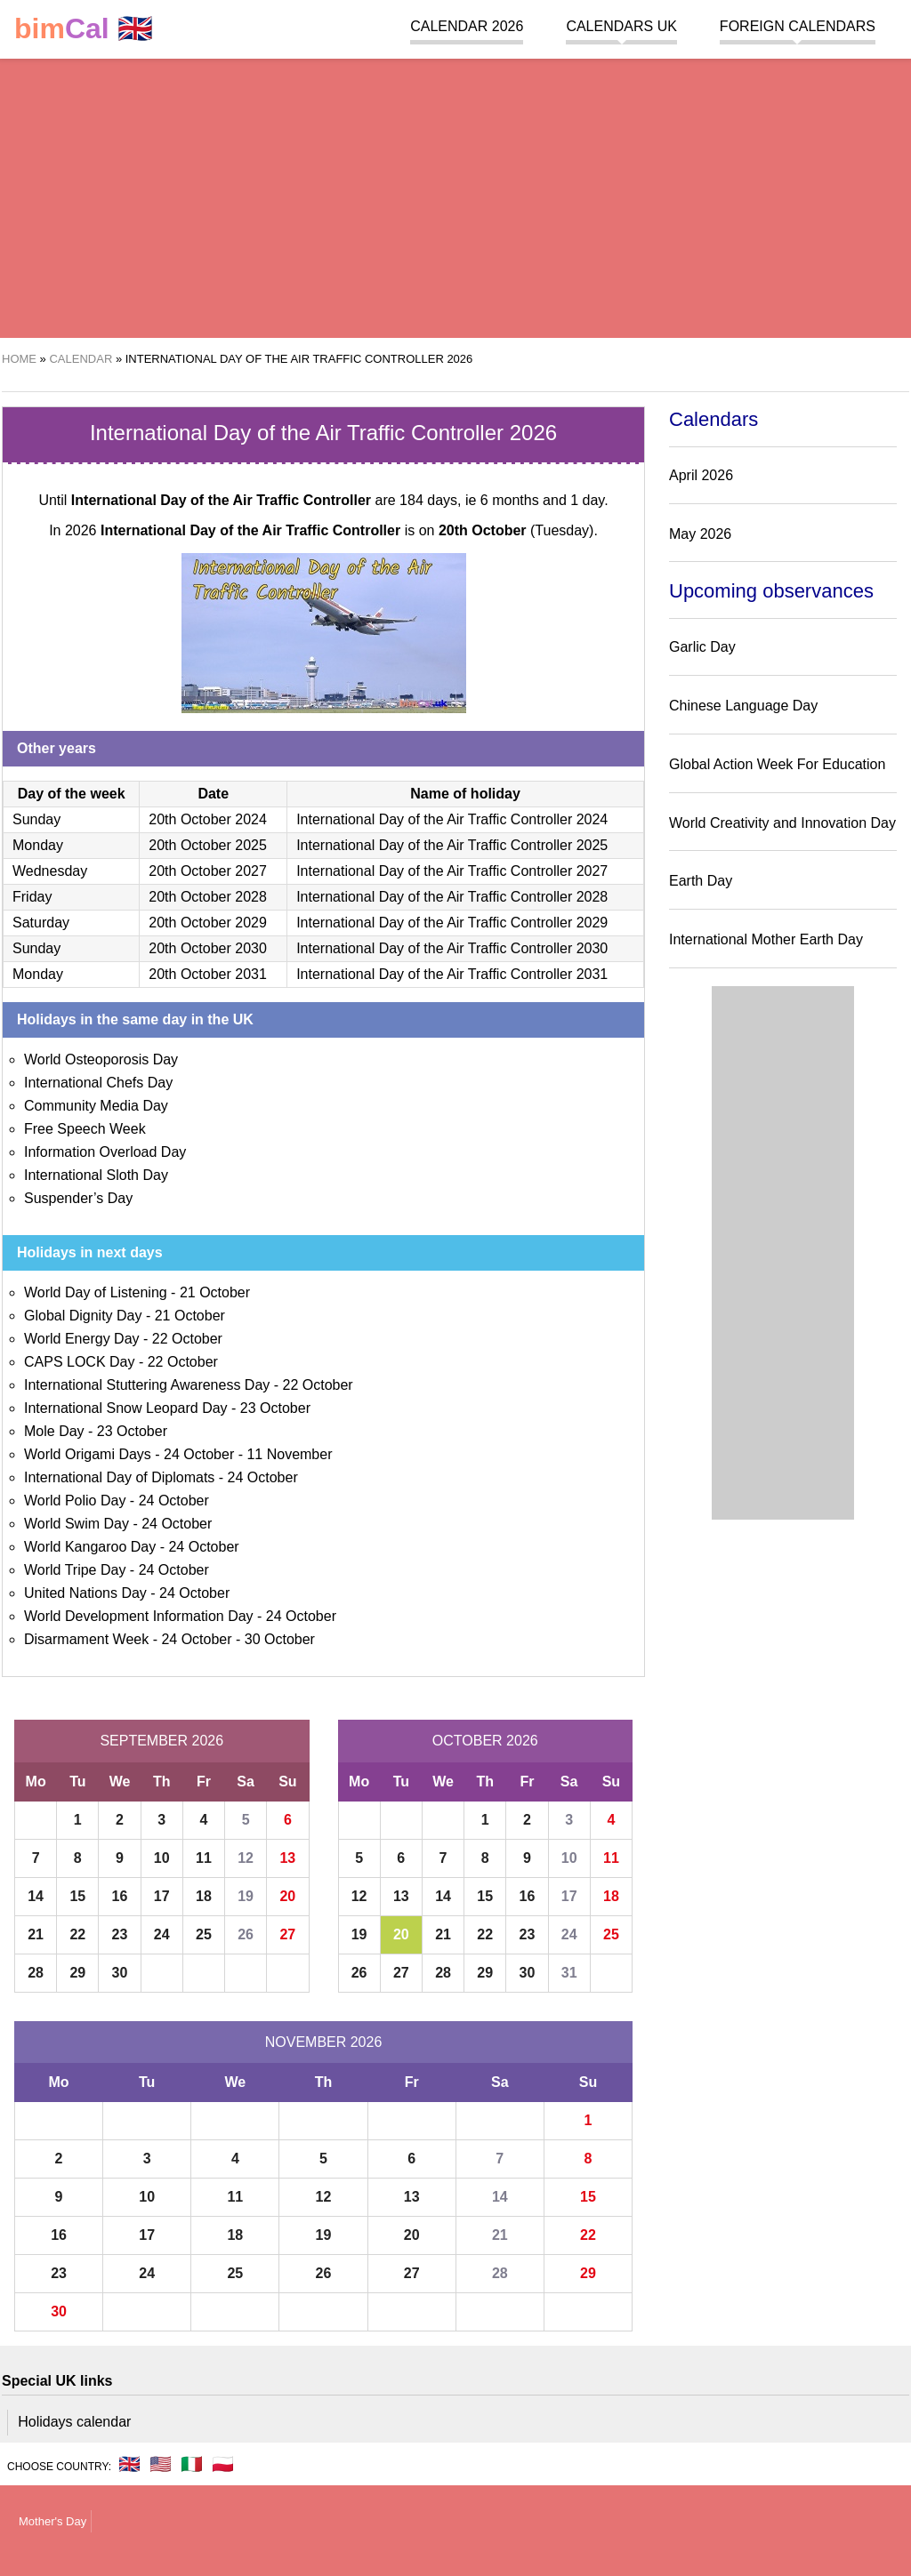 This screenshot has width=911, height=2576. Describe the element at coordinates (223, 2464) in the screenshot. I see `🇵🇱` at that location.